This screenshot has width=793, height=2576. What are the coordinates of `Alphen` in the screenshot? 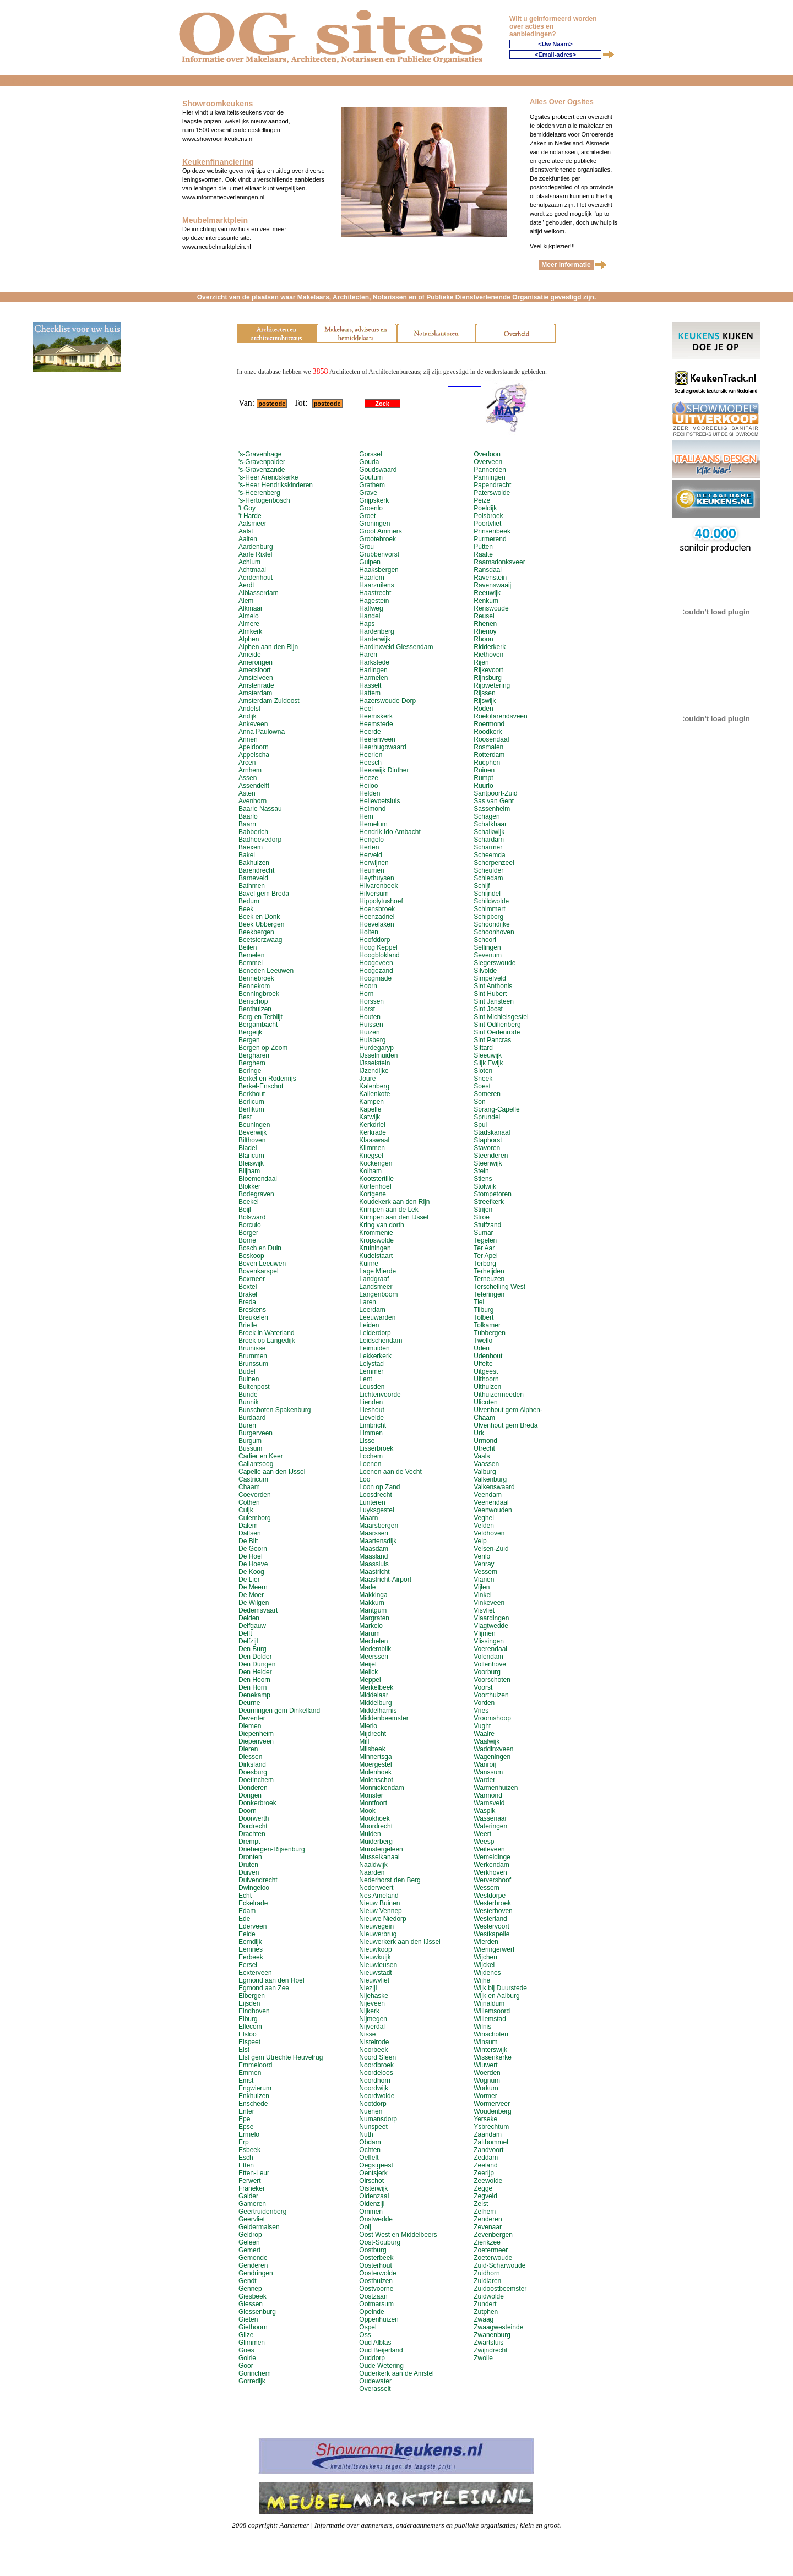 It's located at (248, 639).